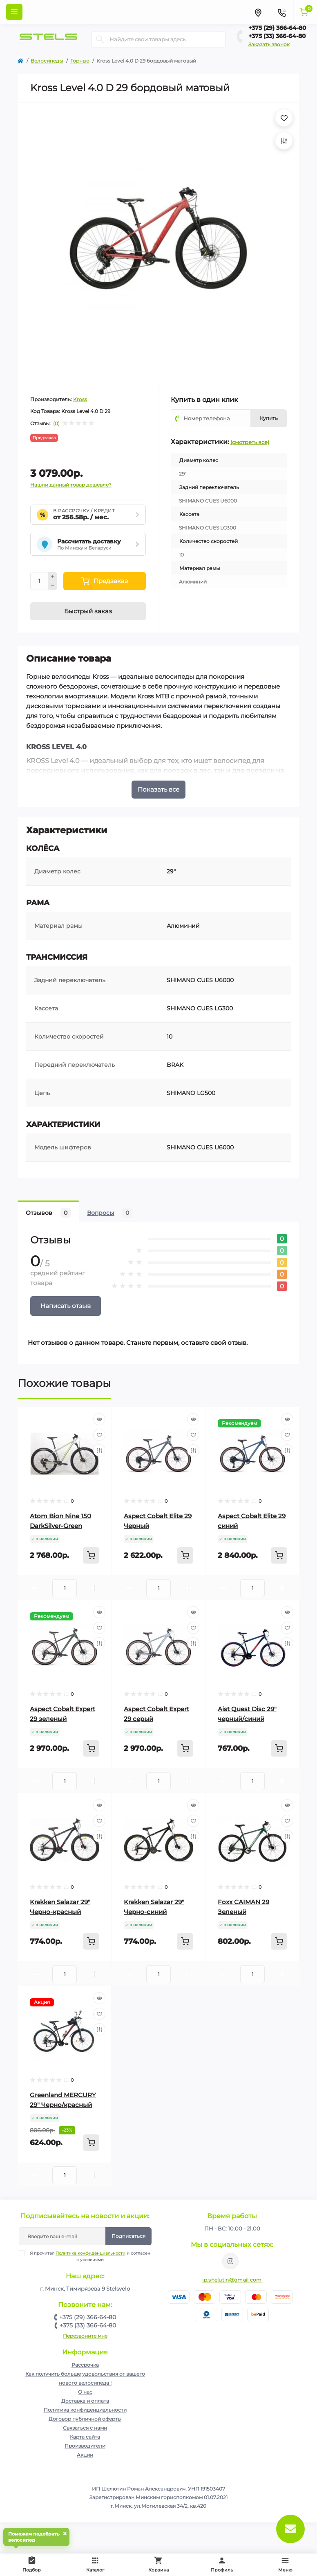 The height and width of the screenshot is (2576, 317). Describe the element at coordinates (230, 2261) in the screenshot. I see `https://www.instagram.com/velodom.by/` at that location.